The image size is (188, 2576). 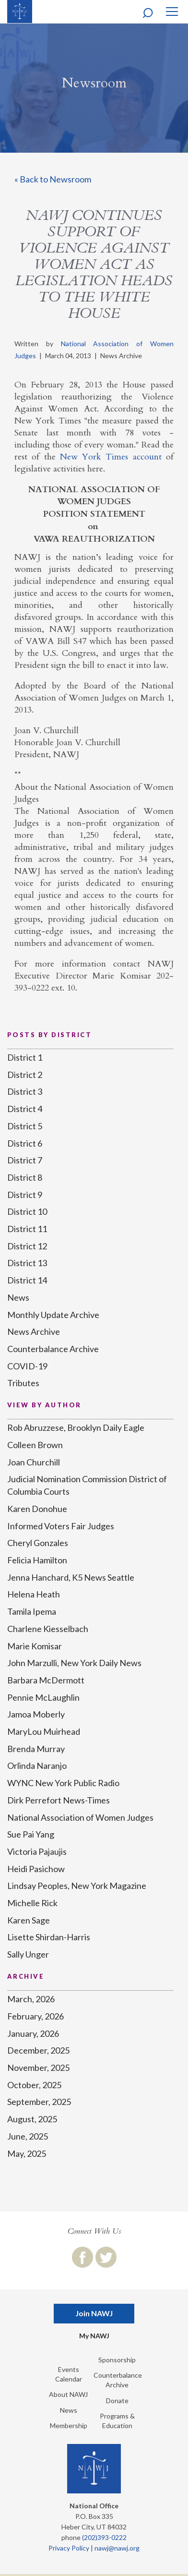 I want to click on COVID-19, so click(x=27, y=1366).